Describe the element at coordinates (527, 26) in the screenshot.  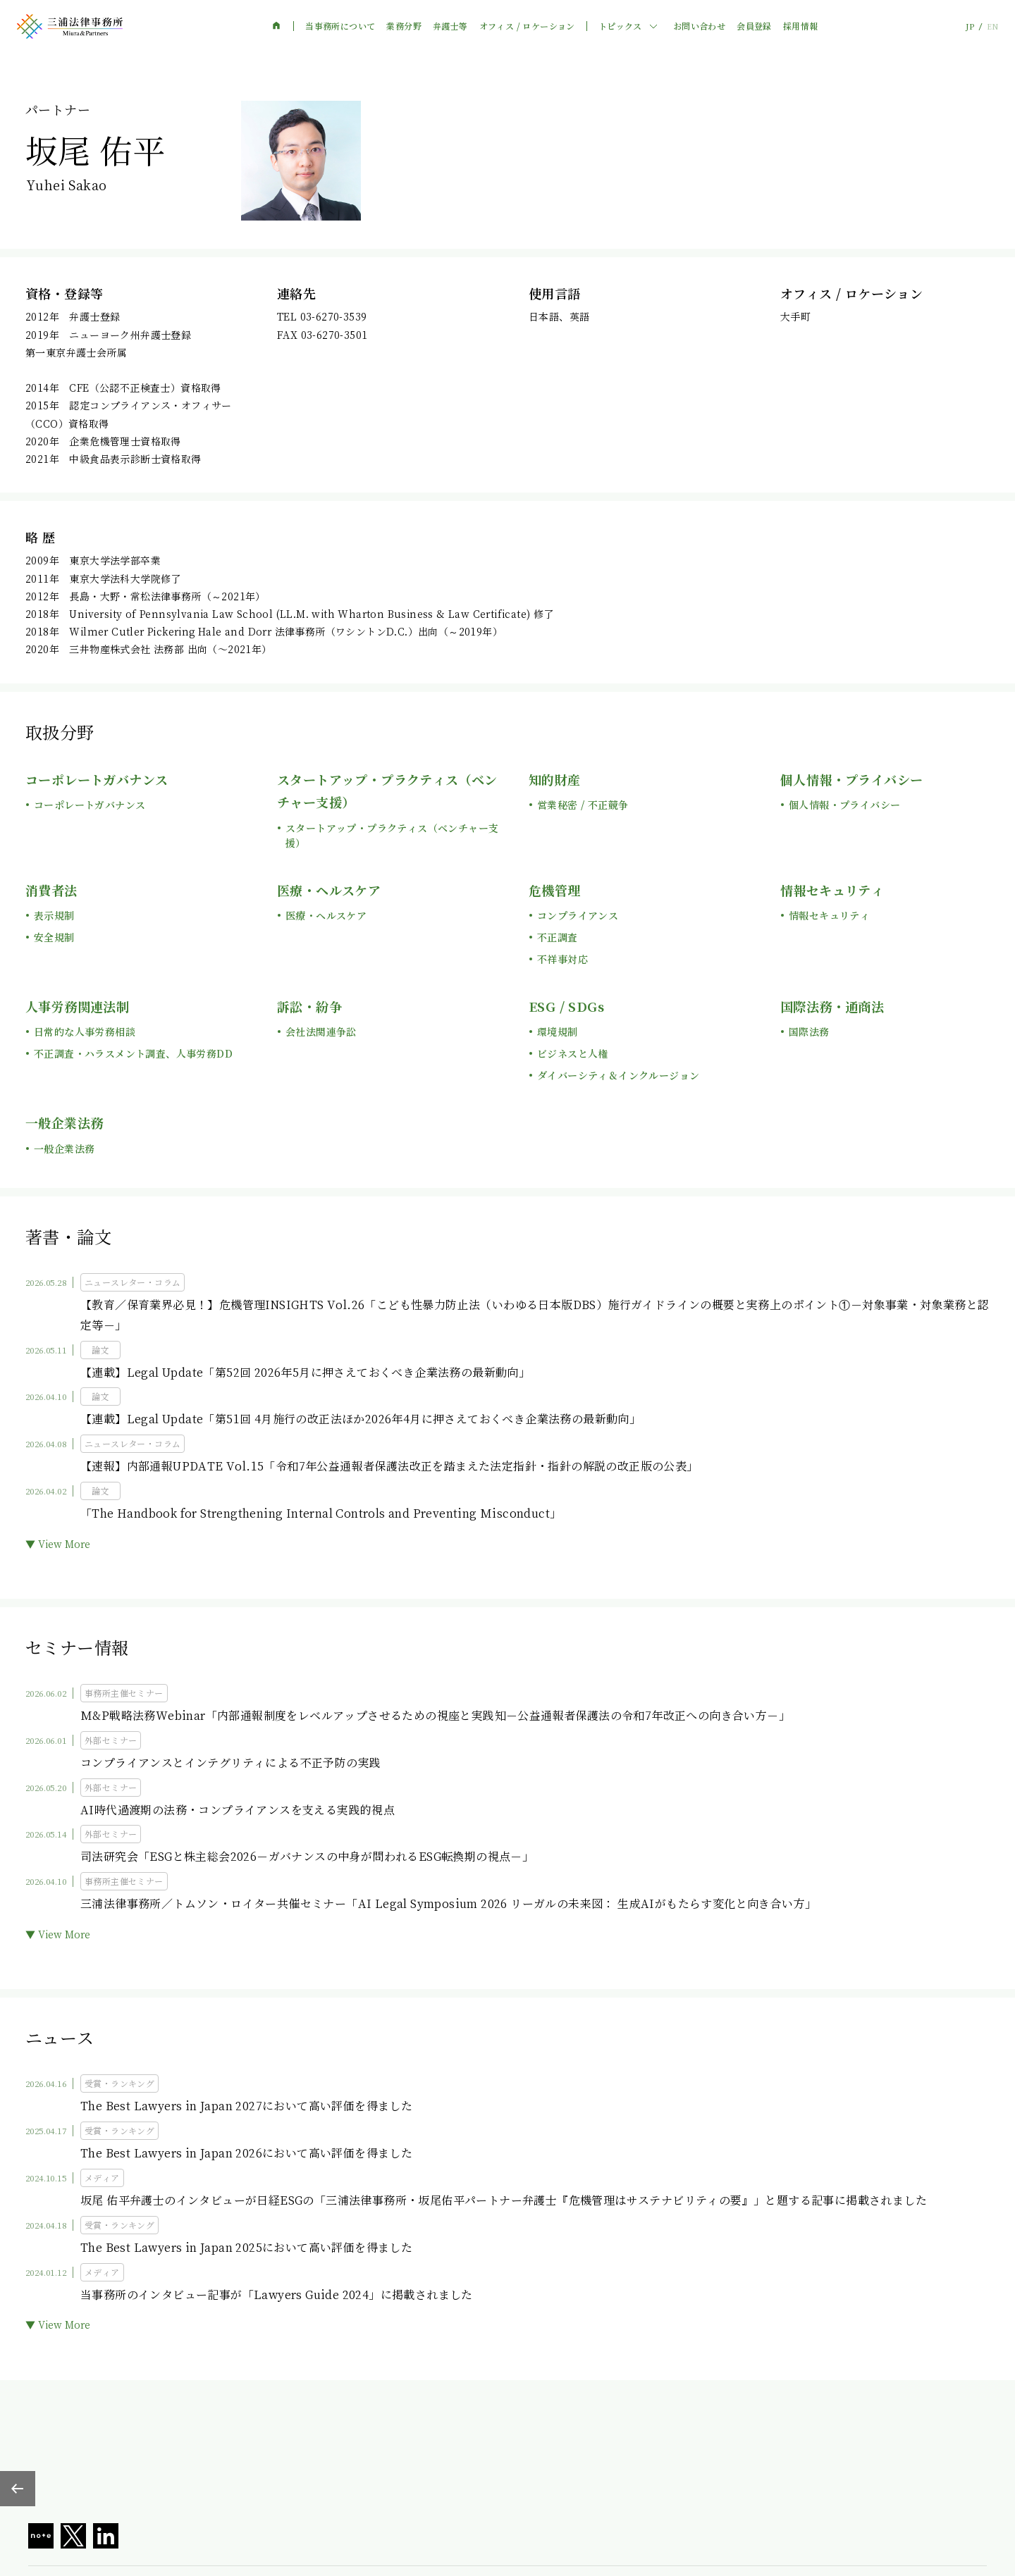
I see `オフィス / ロケーション` at that location.